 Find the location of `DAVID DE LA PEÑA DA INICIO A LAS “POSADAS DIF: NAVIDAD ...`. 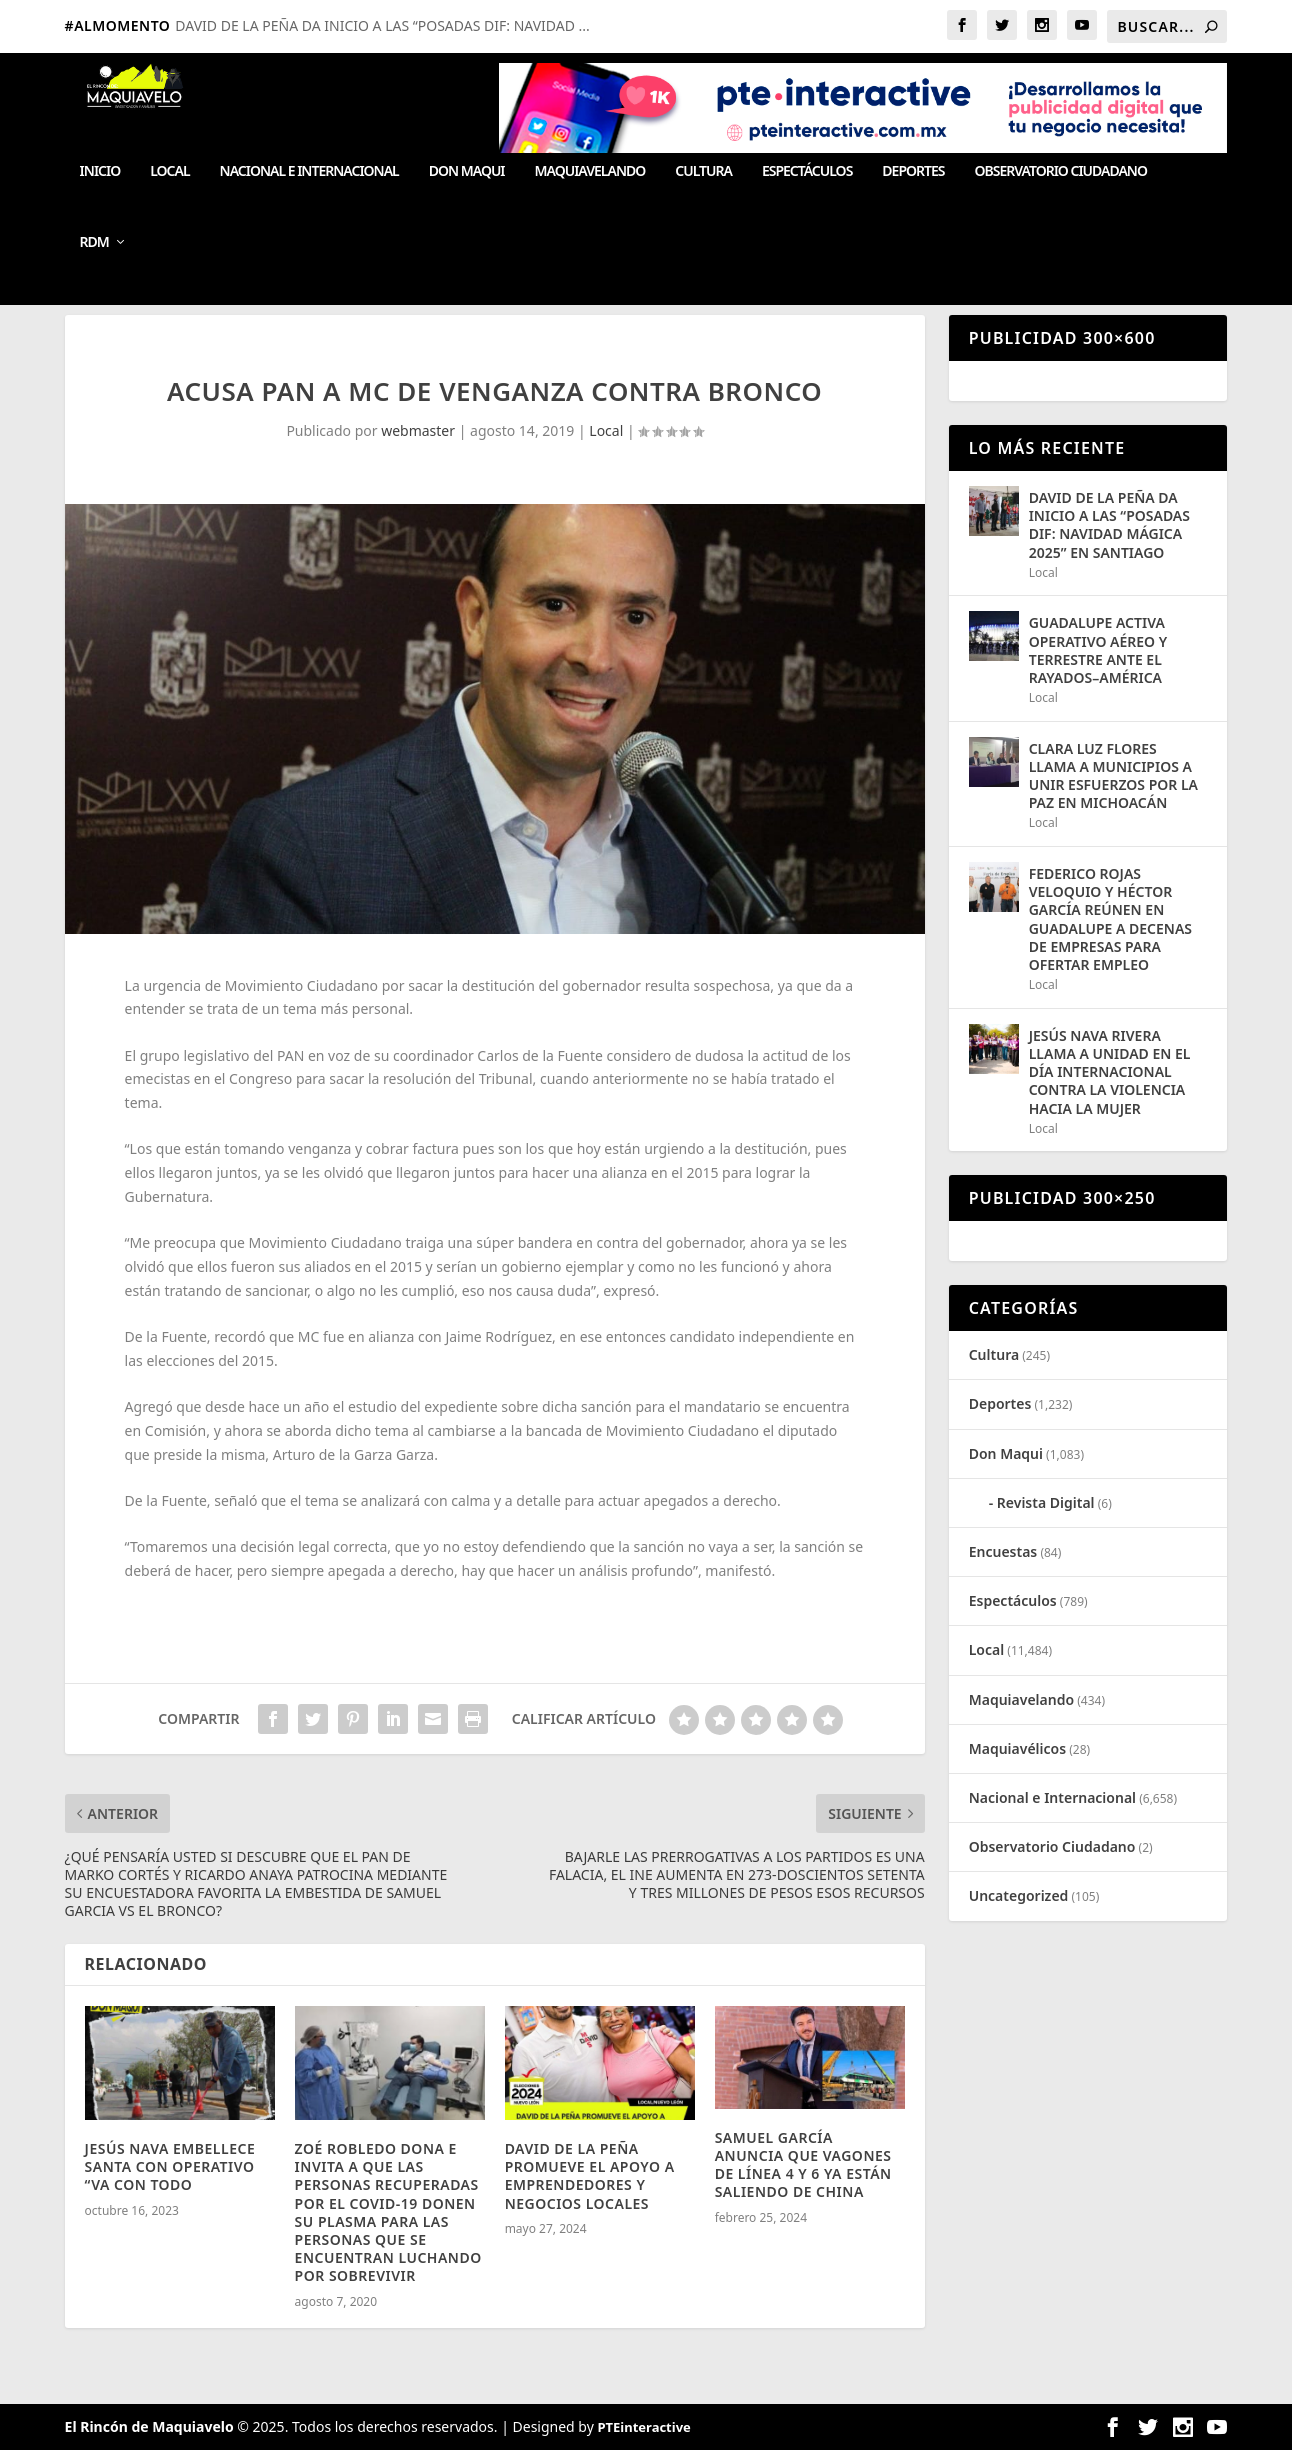

DAVID DE LA PEÑA DA INICIO A LAS “POSADAS DIF: NAVIDAD ... is located at coordinates (382, 25).